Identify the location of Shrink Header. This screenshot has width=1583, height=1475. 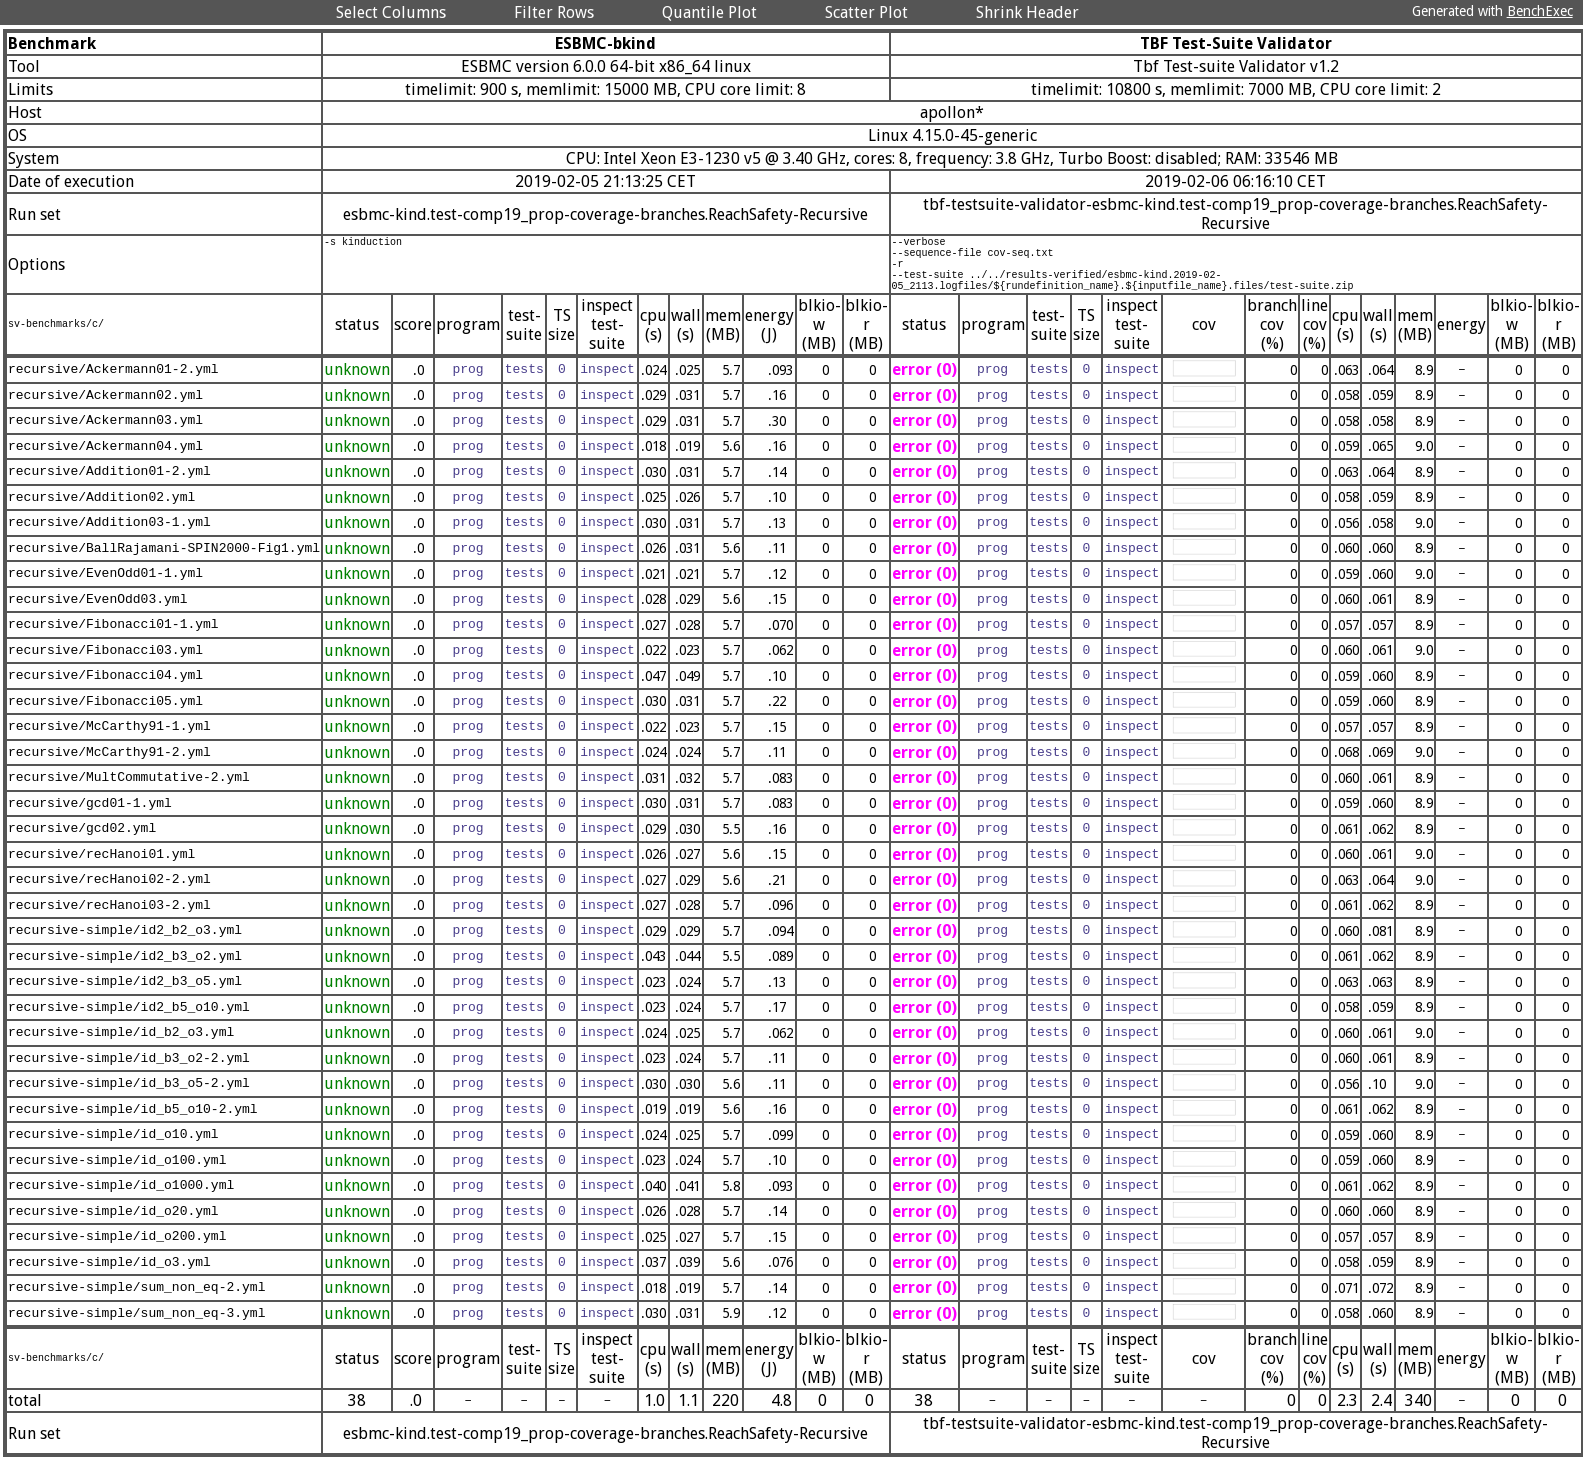
(1027, 12).